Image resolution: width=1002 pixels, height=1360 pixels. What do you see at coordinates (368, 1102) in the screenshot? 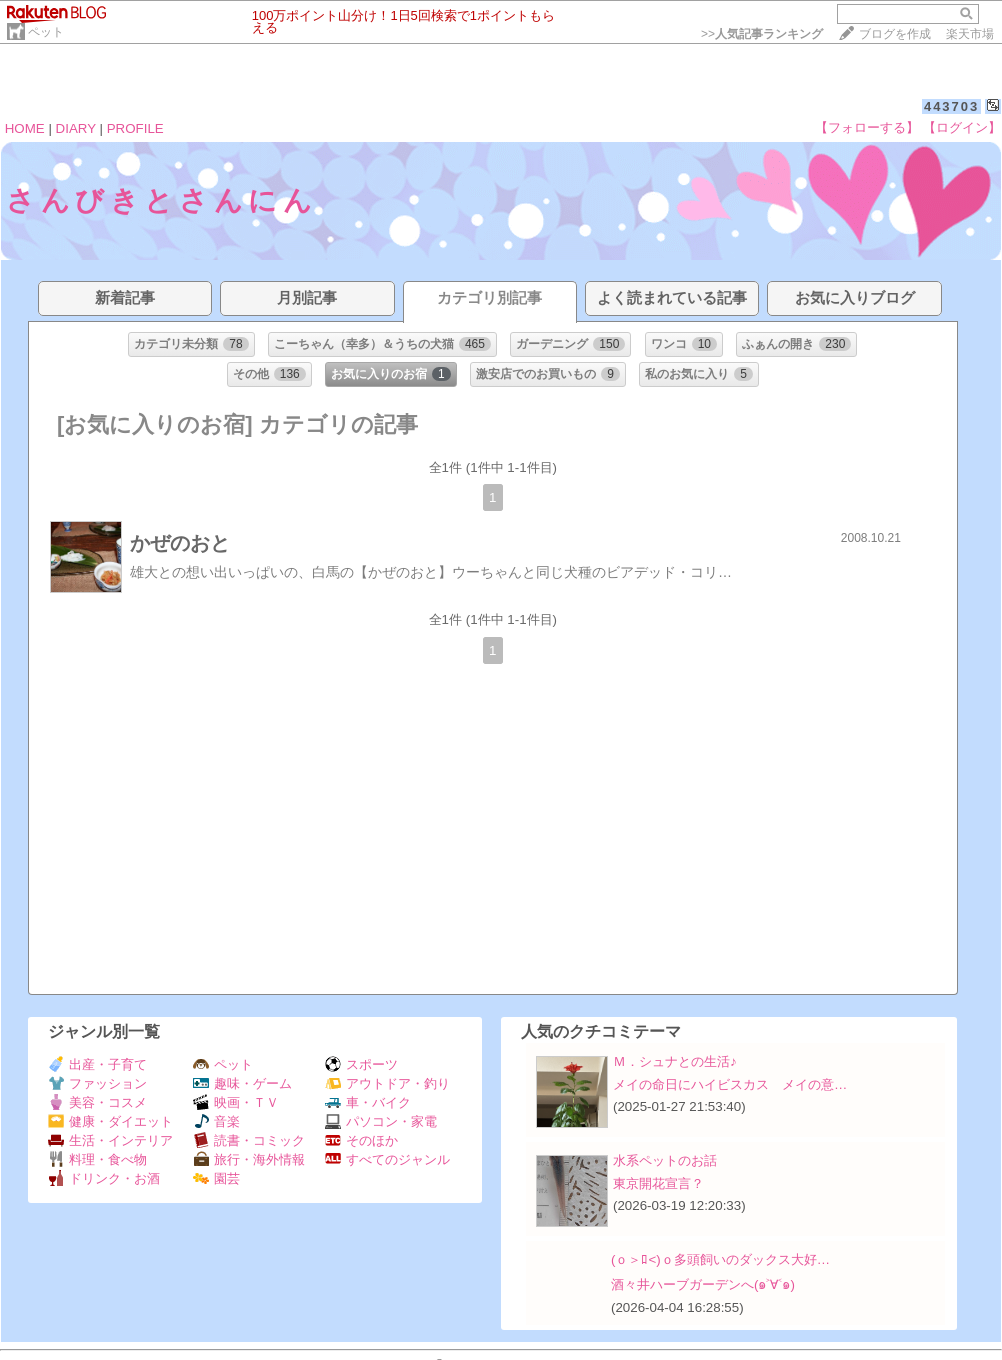
I see `車・バイク` at bounding box center [368, 1102].